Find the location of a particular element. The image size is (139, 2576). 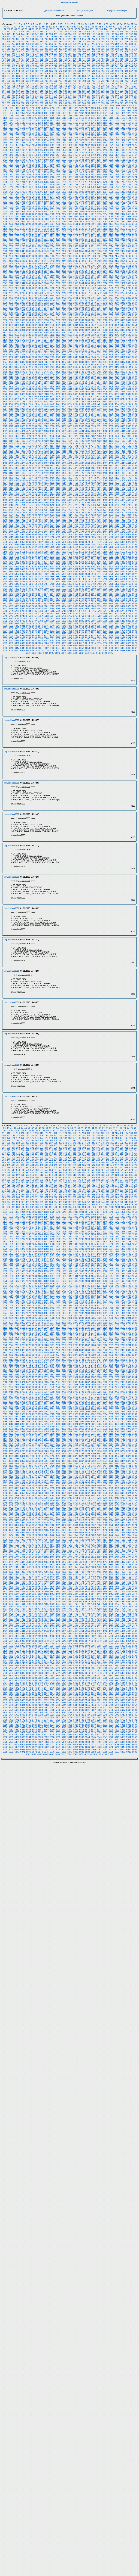

891 is located at coordinates (126, 96).